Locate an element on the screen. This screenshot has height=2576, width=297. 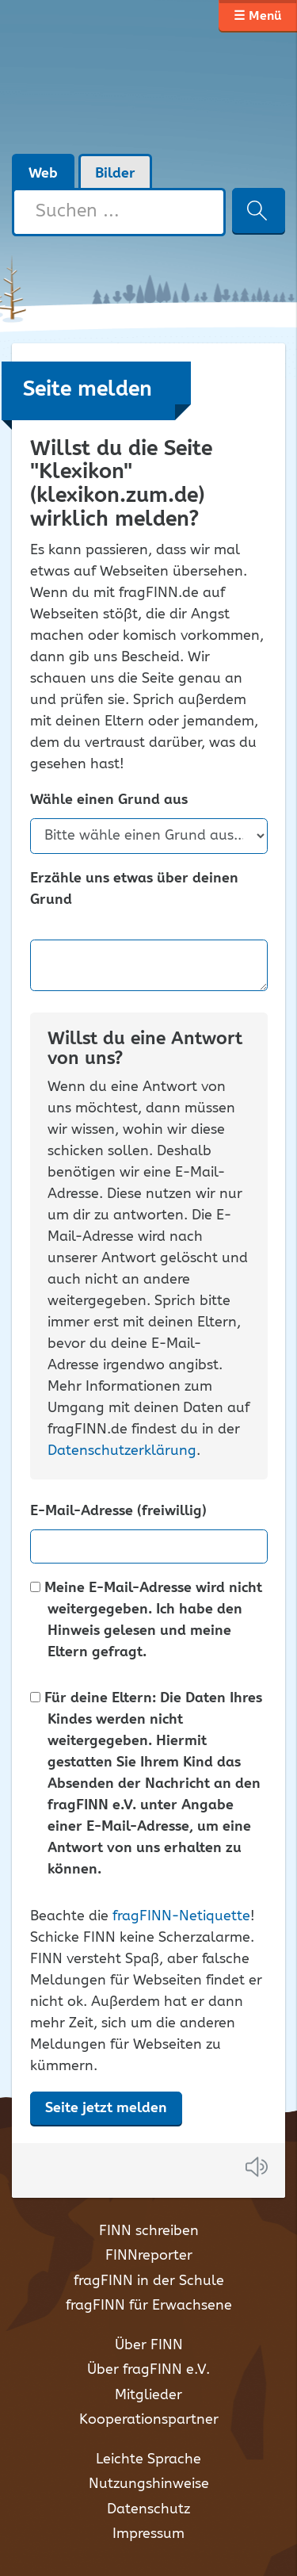
Über fragFINN e.V. is located at coordinates (148, 2370).